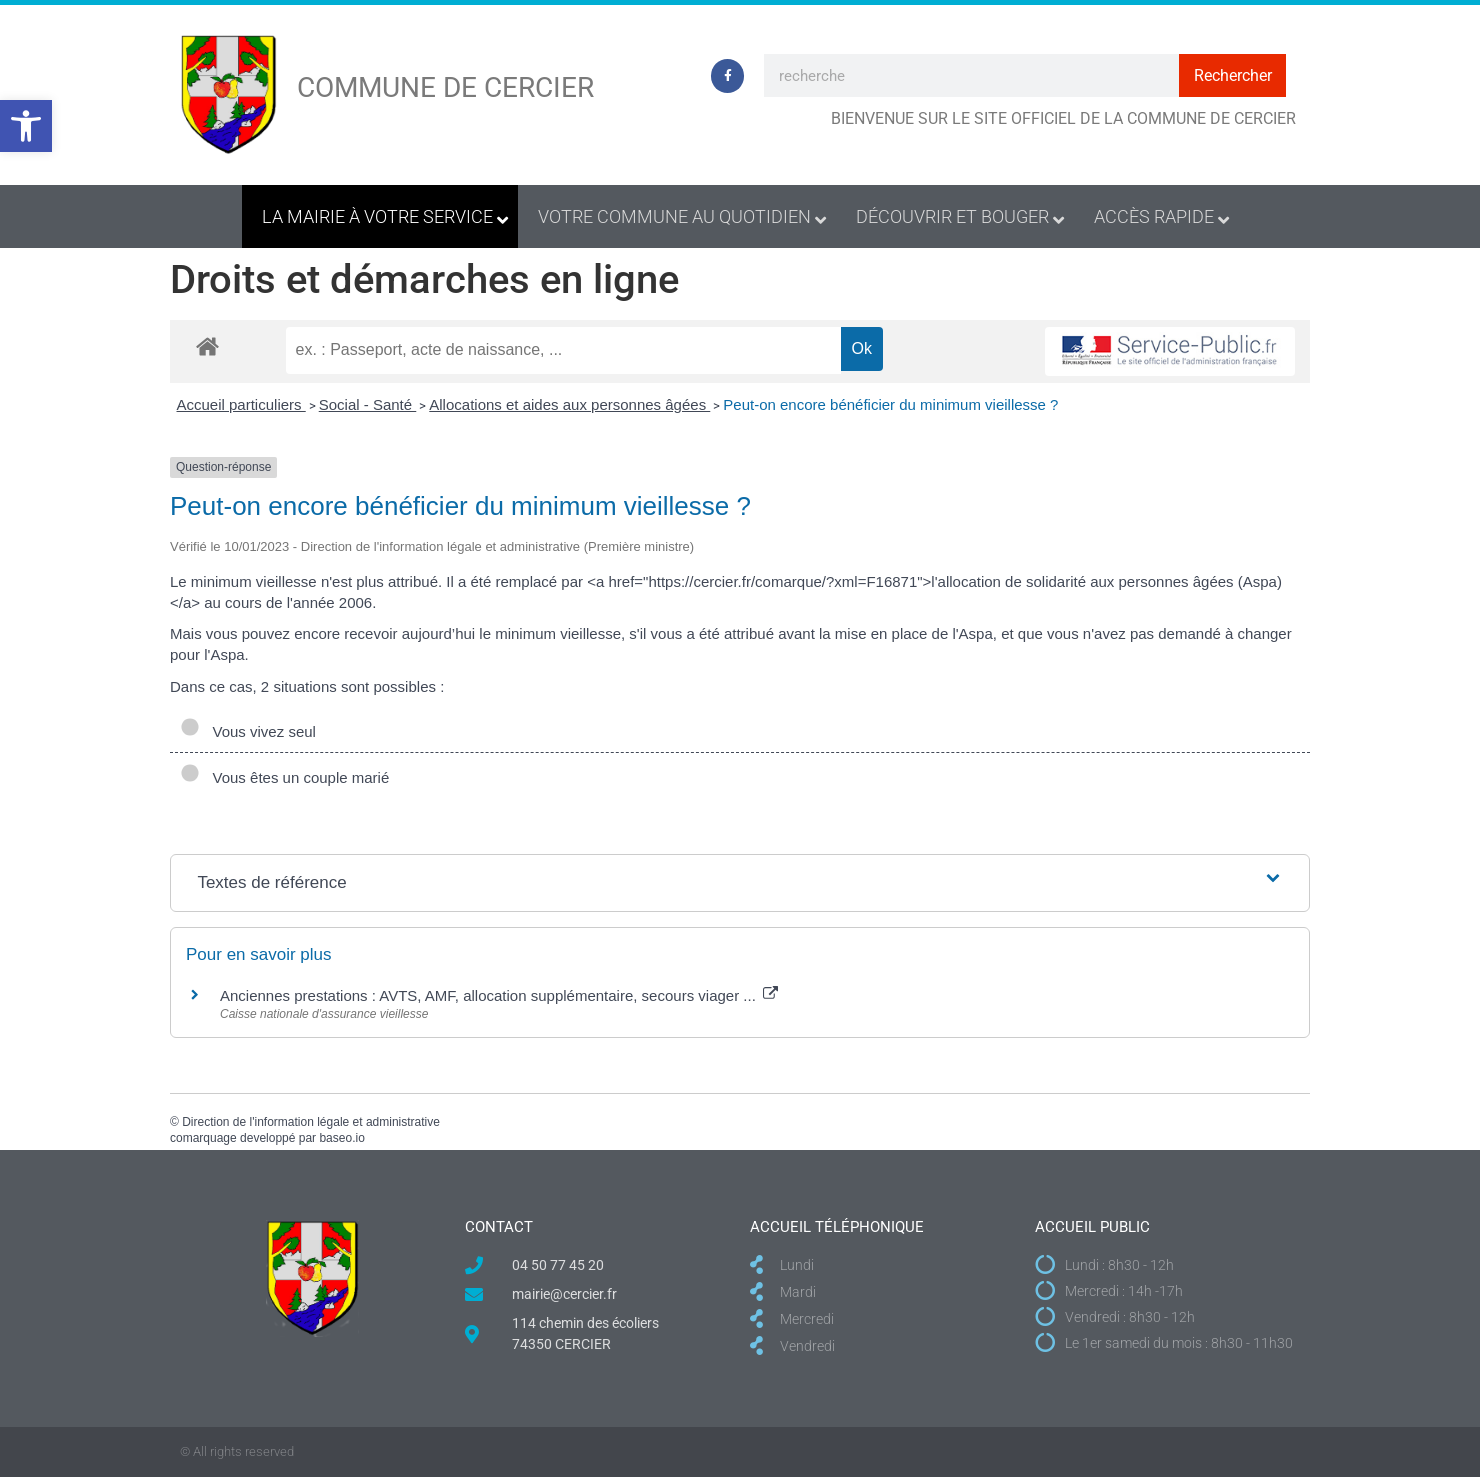 Image resolution: width=1480 pixels, height=1477 pixels. What do you see at coordinates (499, 995) in the screenshot?
I see `Anciennes prestations : AVTS, AMF, allocation supplémentaire, secours viager ...` at bounding box center [499, 995].